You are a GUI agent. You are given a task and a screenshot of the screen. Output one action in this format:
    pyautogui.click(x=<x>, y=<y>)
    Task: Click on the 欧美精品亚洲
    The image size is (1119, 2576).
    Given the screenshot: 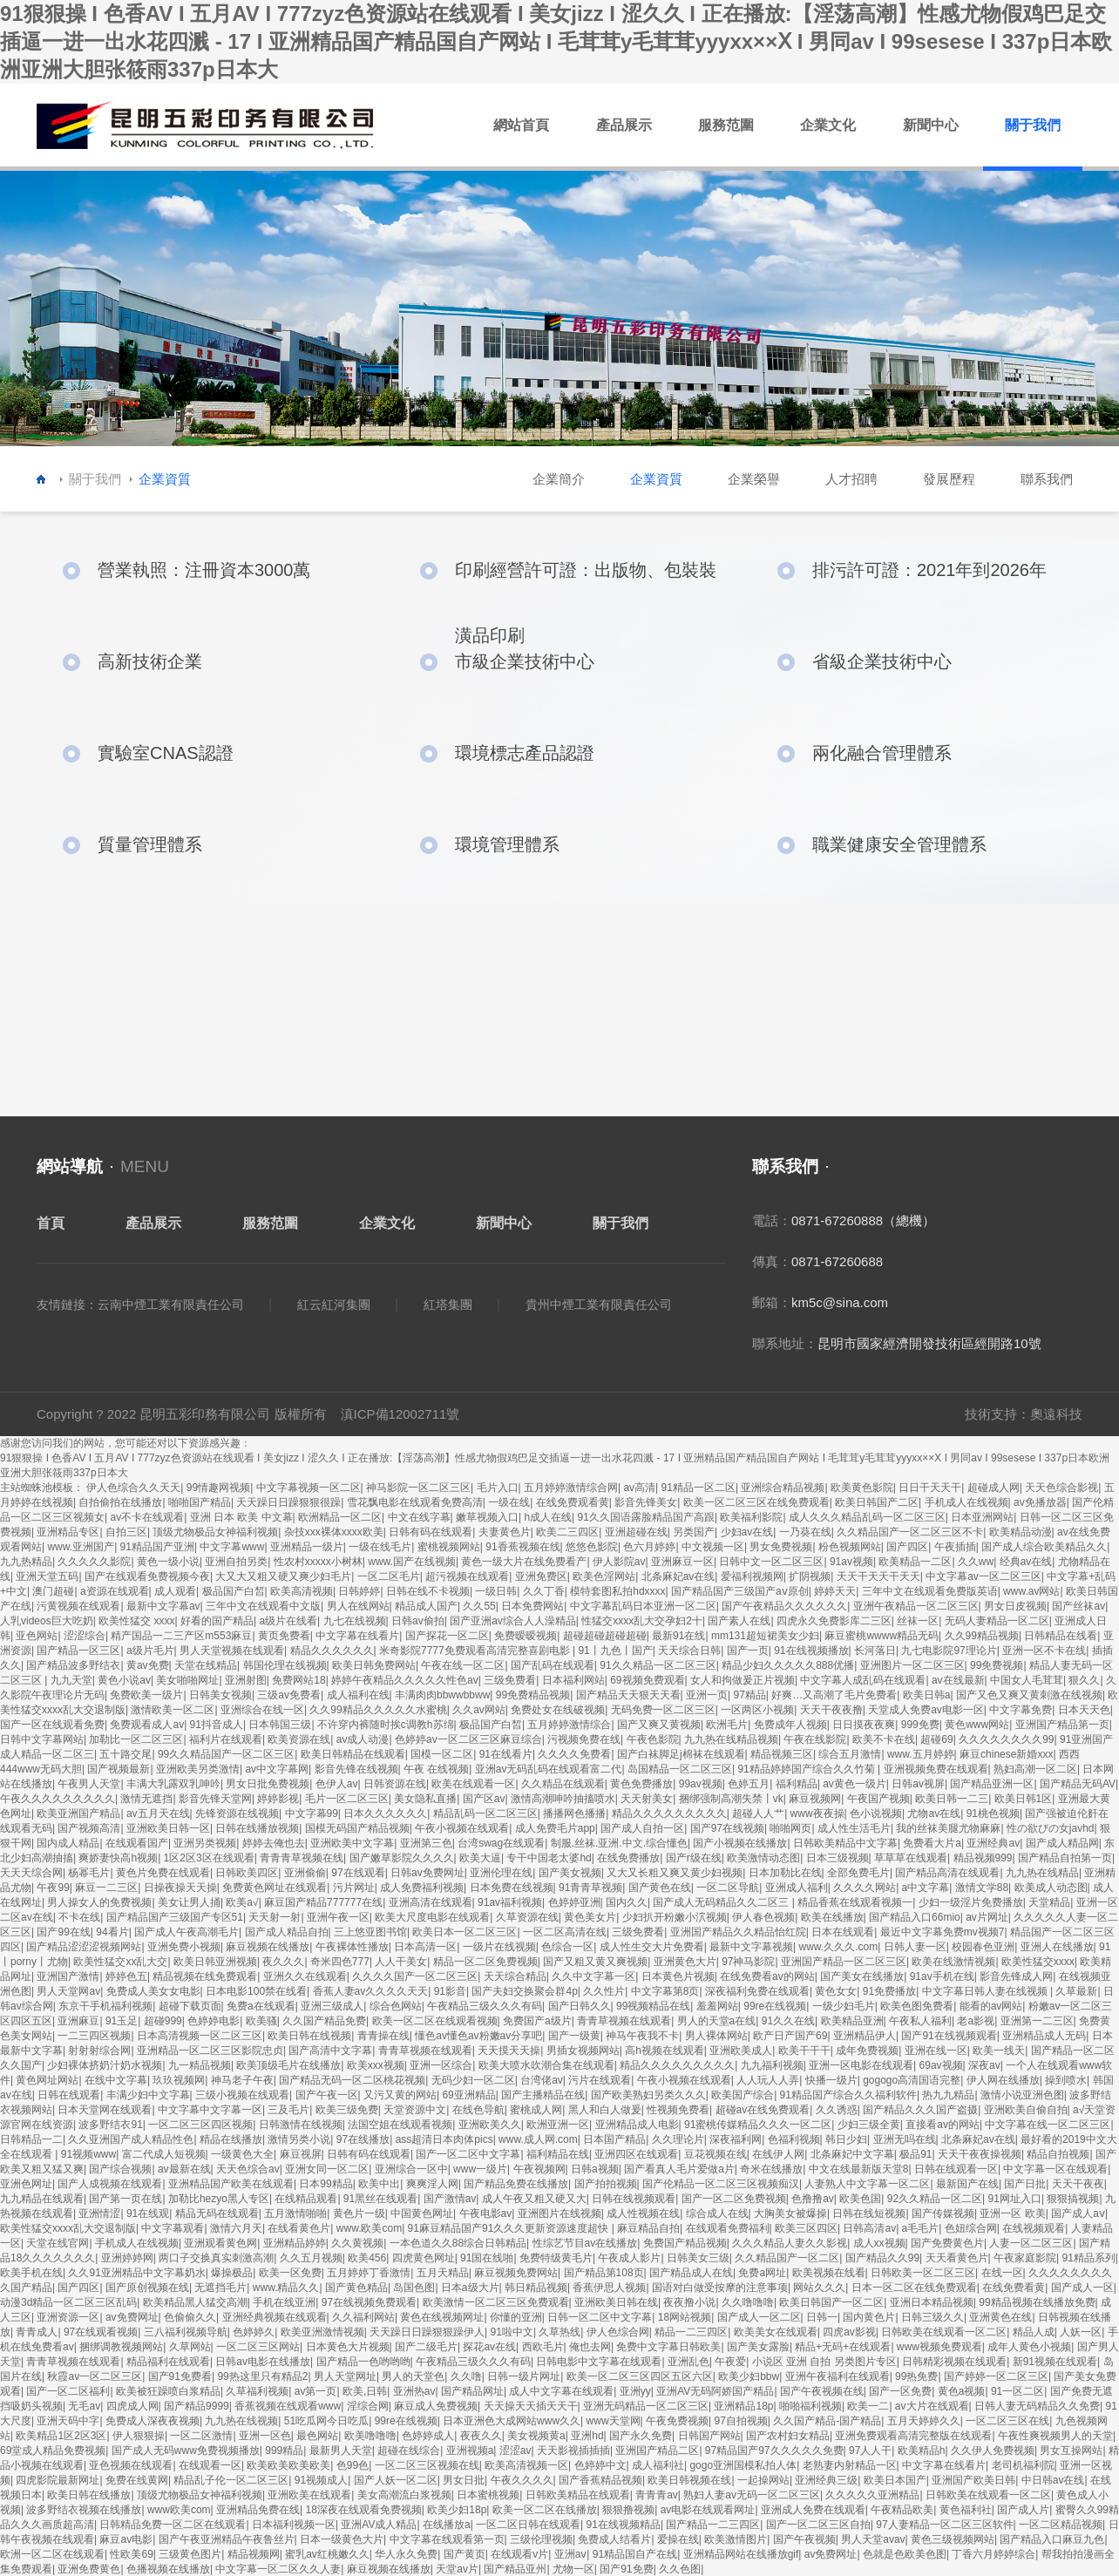 What is the action you would take?
    pyautogui.click(x=852, y=2021)
    